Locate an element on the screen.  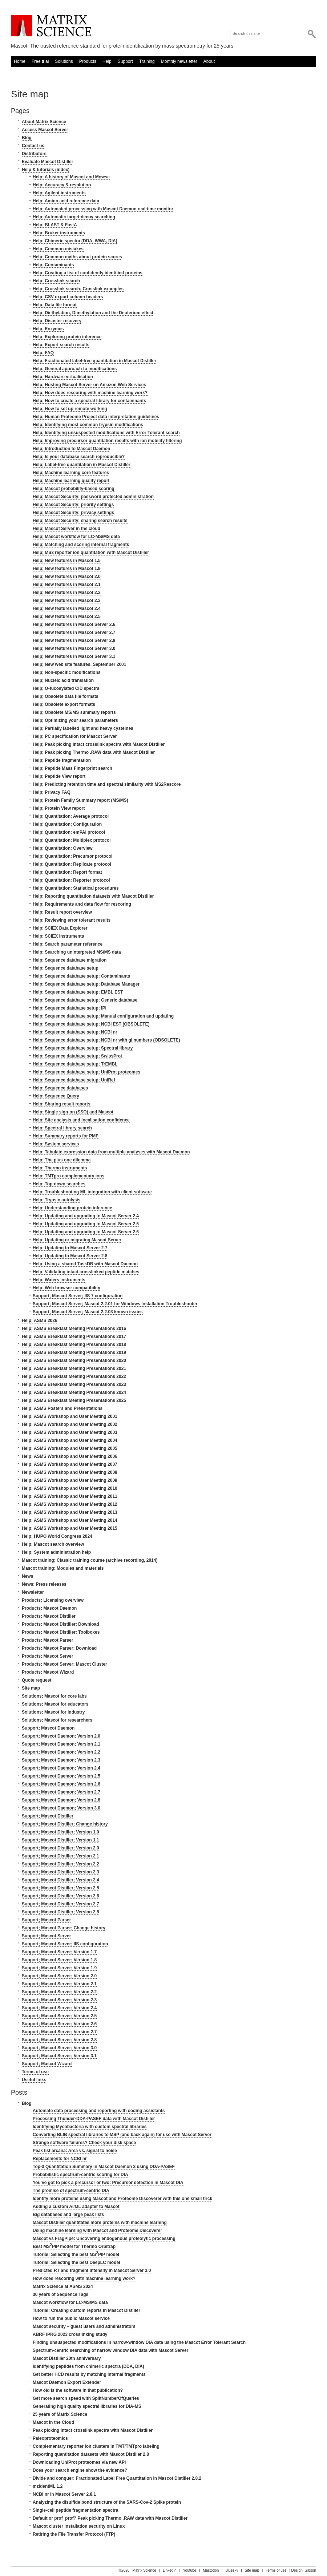
Site map is located at coordinates (31, 1688).